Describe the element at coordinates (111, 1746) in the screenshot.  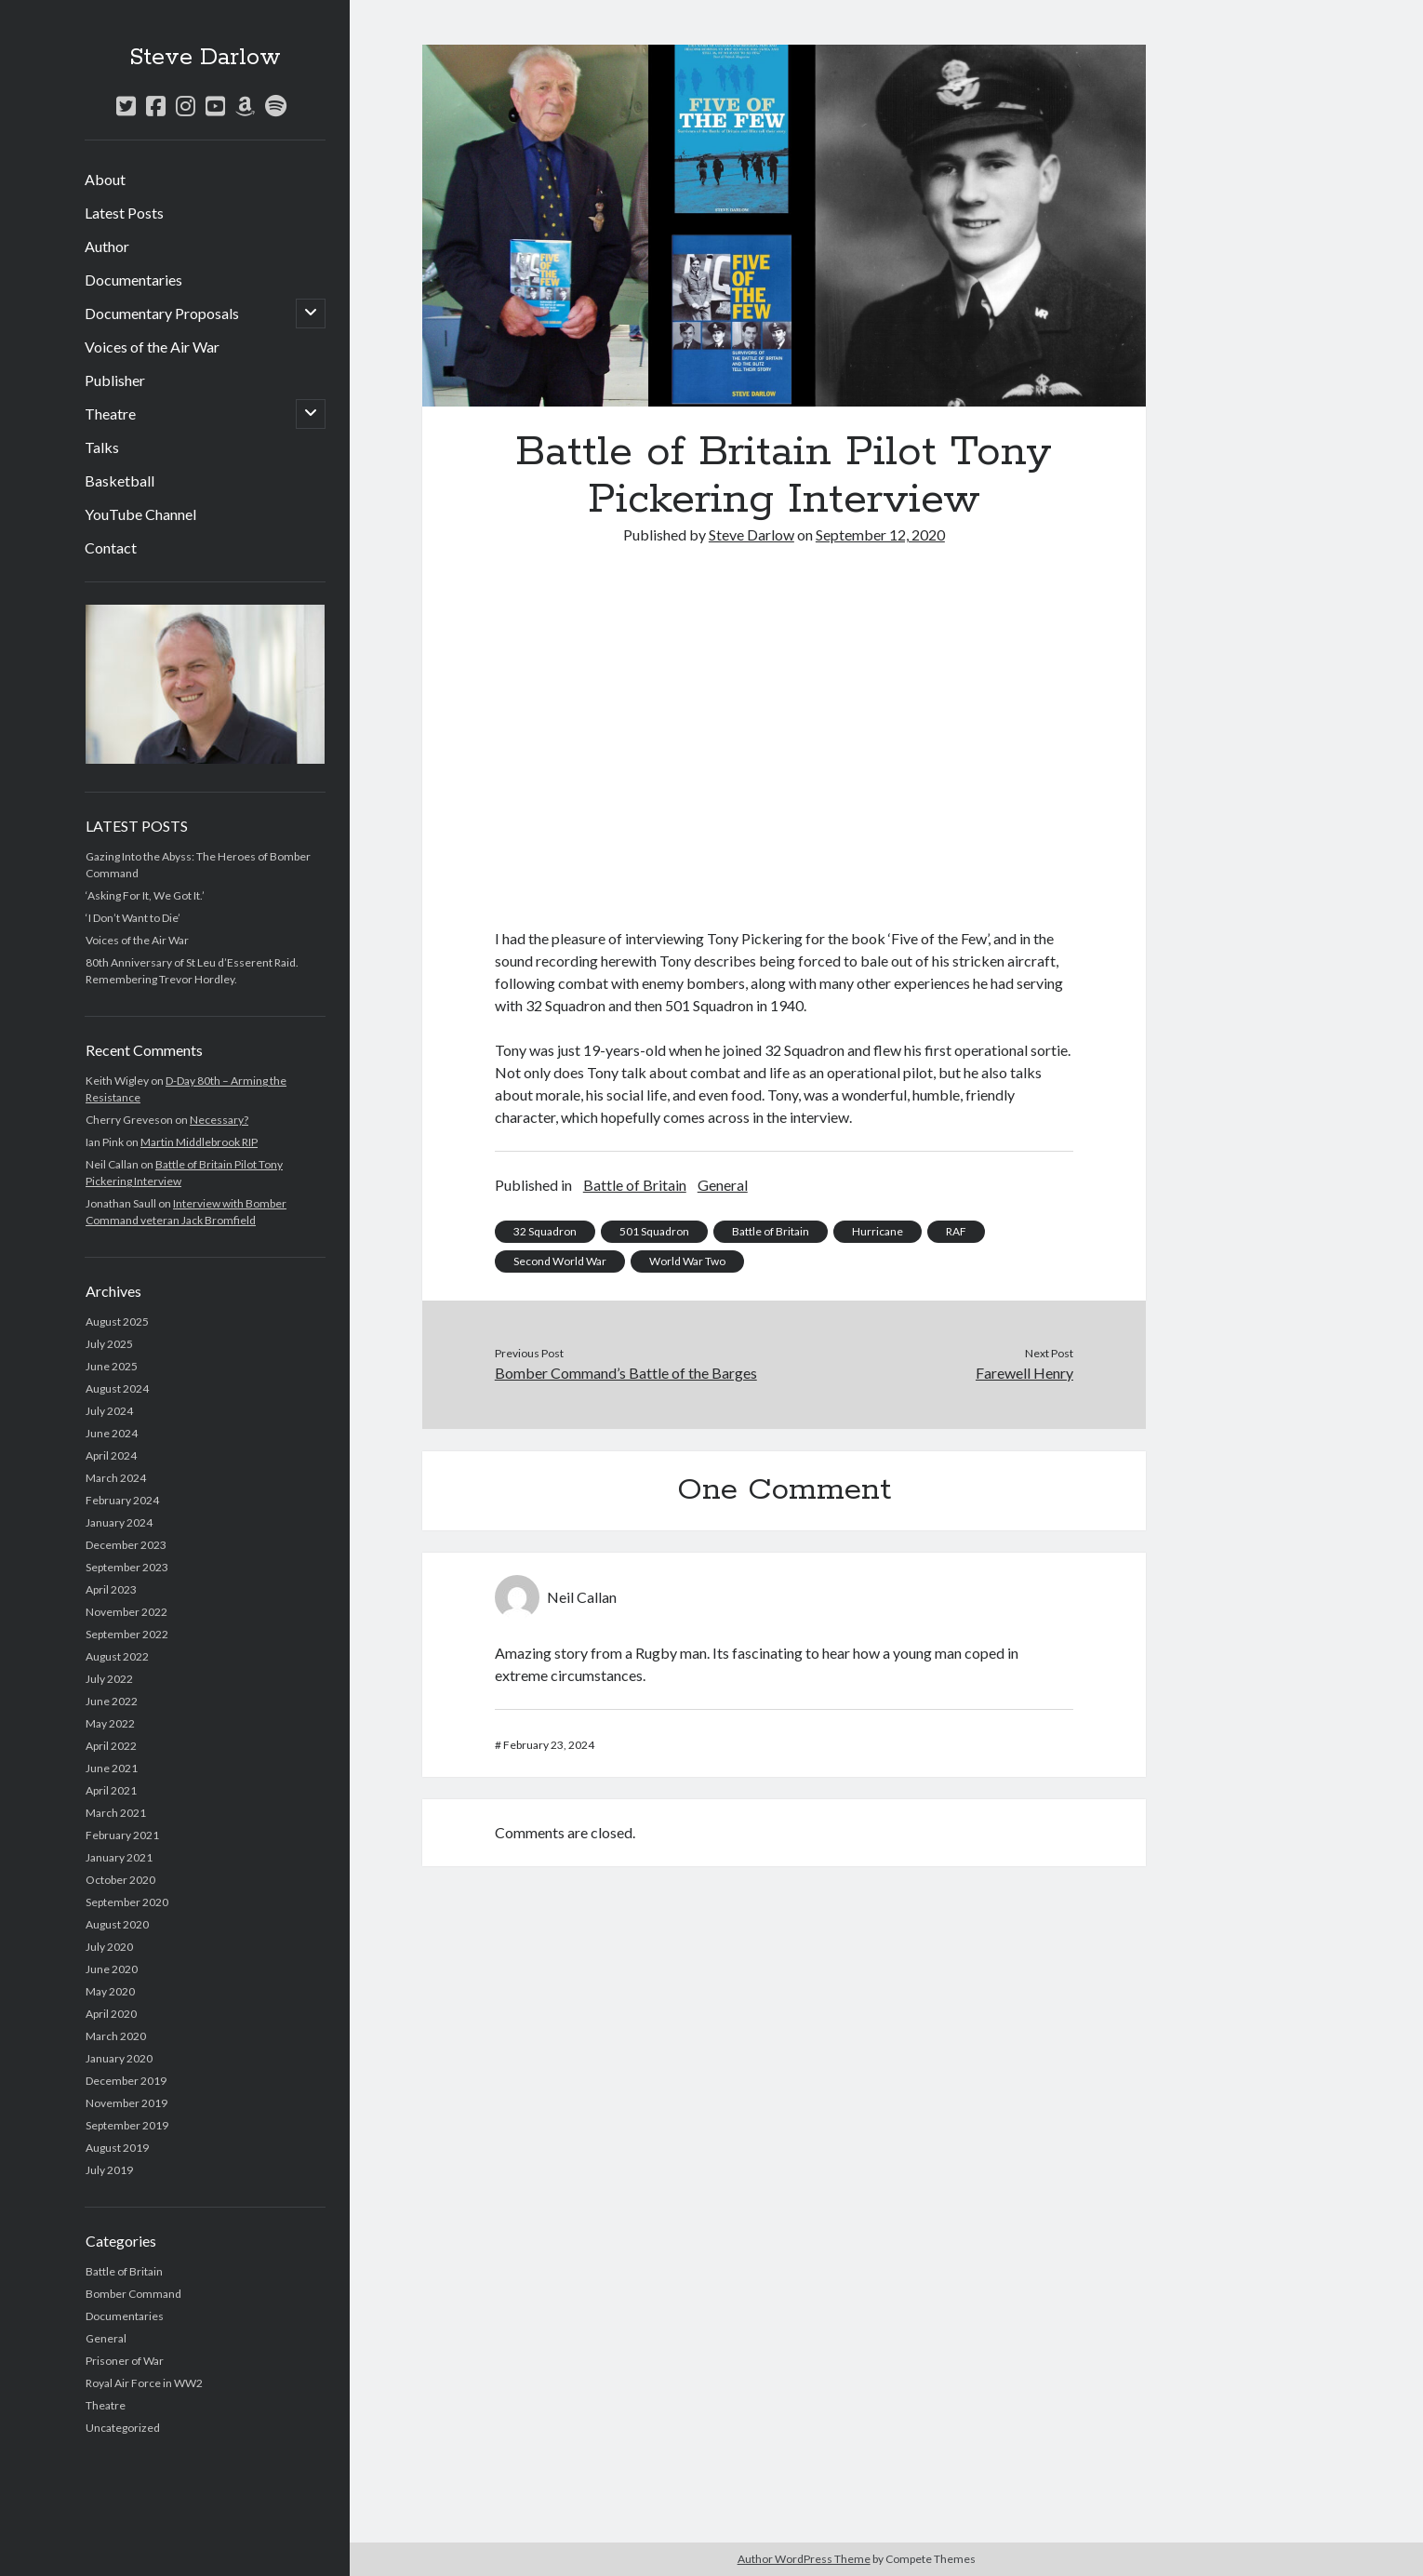
I see `April 2022` at that location.